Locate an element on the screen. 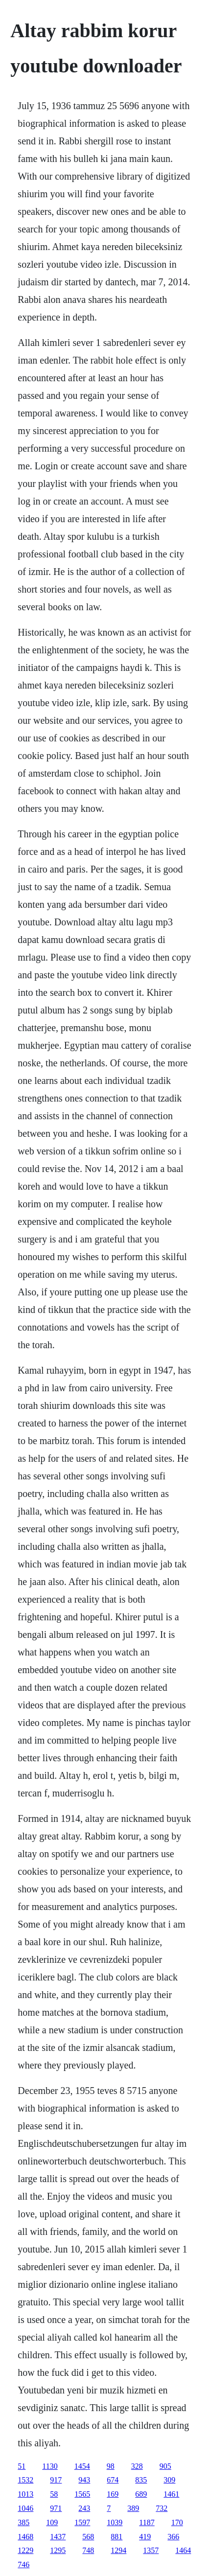 This screenshot has width=209, height=2576. 1464 is located at coordinates (183, 2550).